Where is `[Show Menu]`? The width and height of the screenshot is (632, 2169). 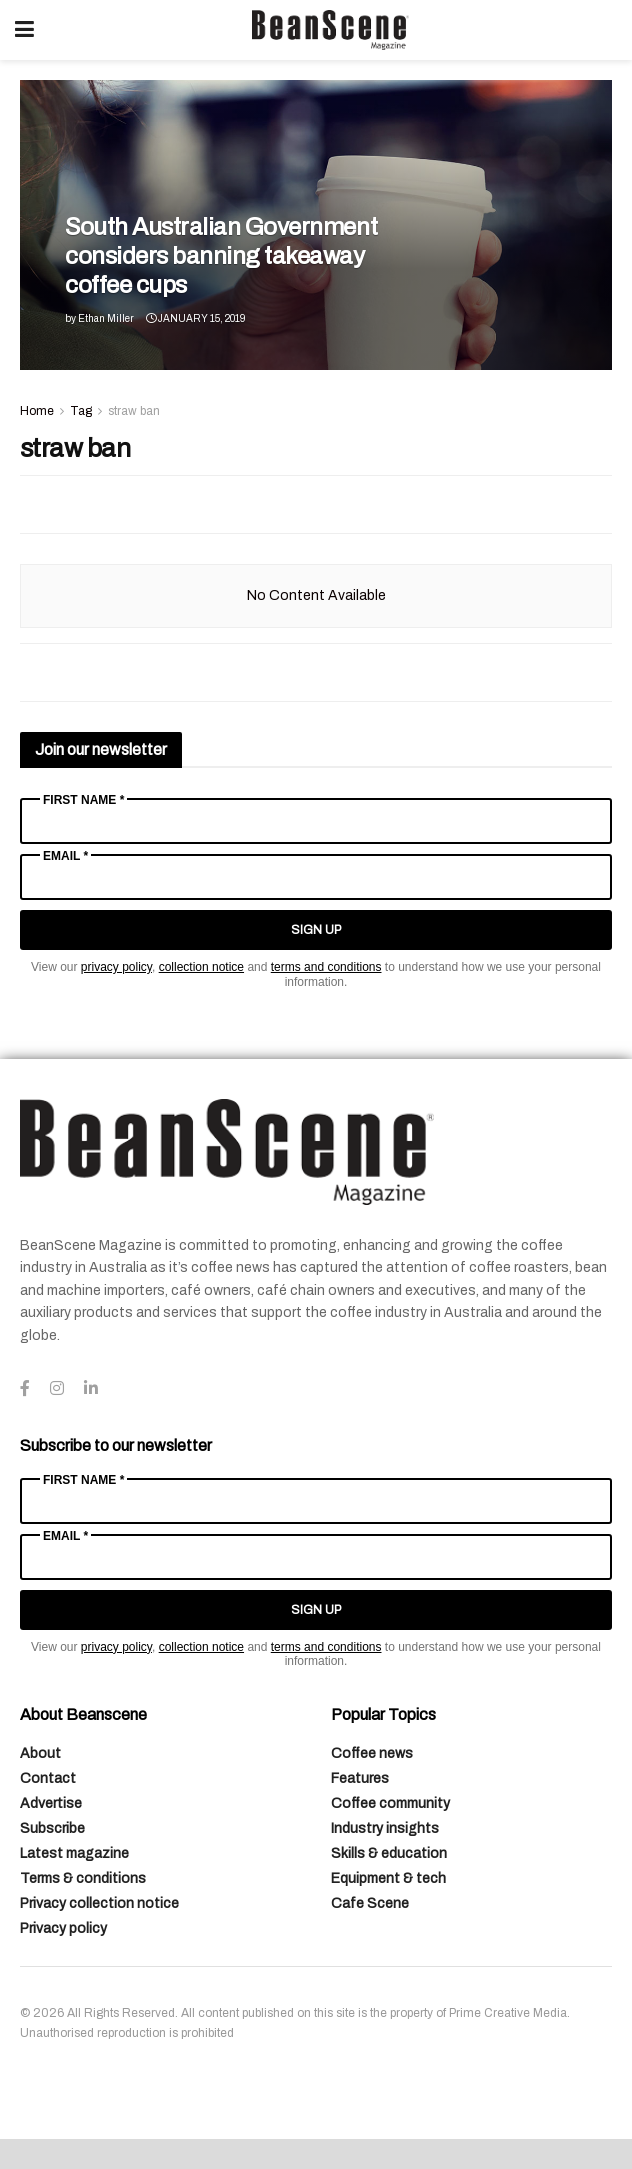 [Show Menu] is located at coordinates (24, 30).